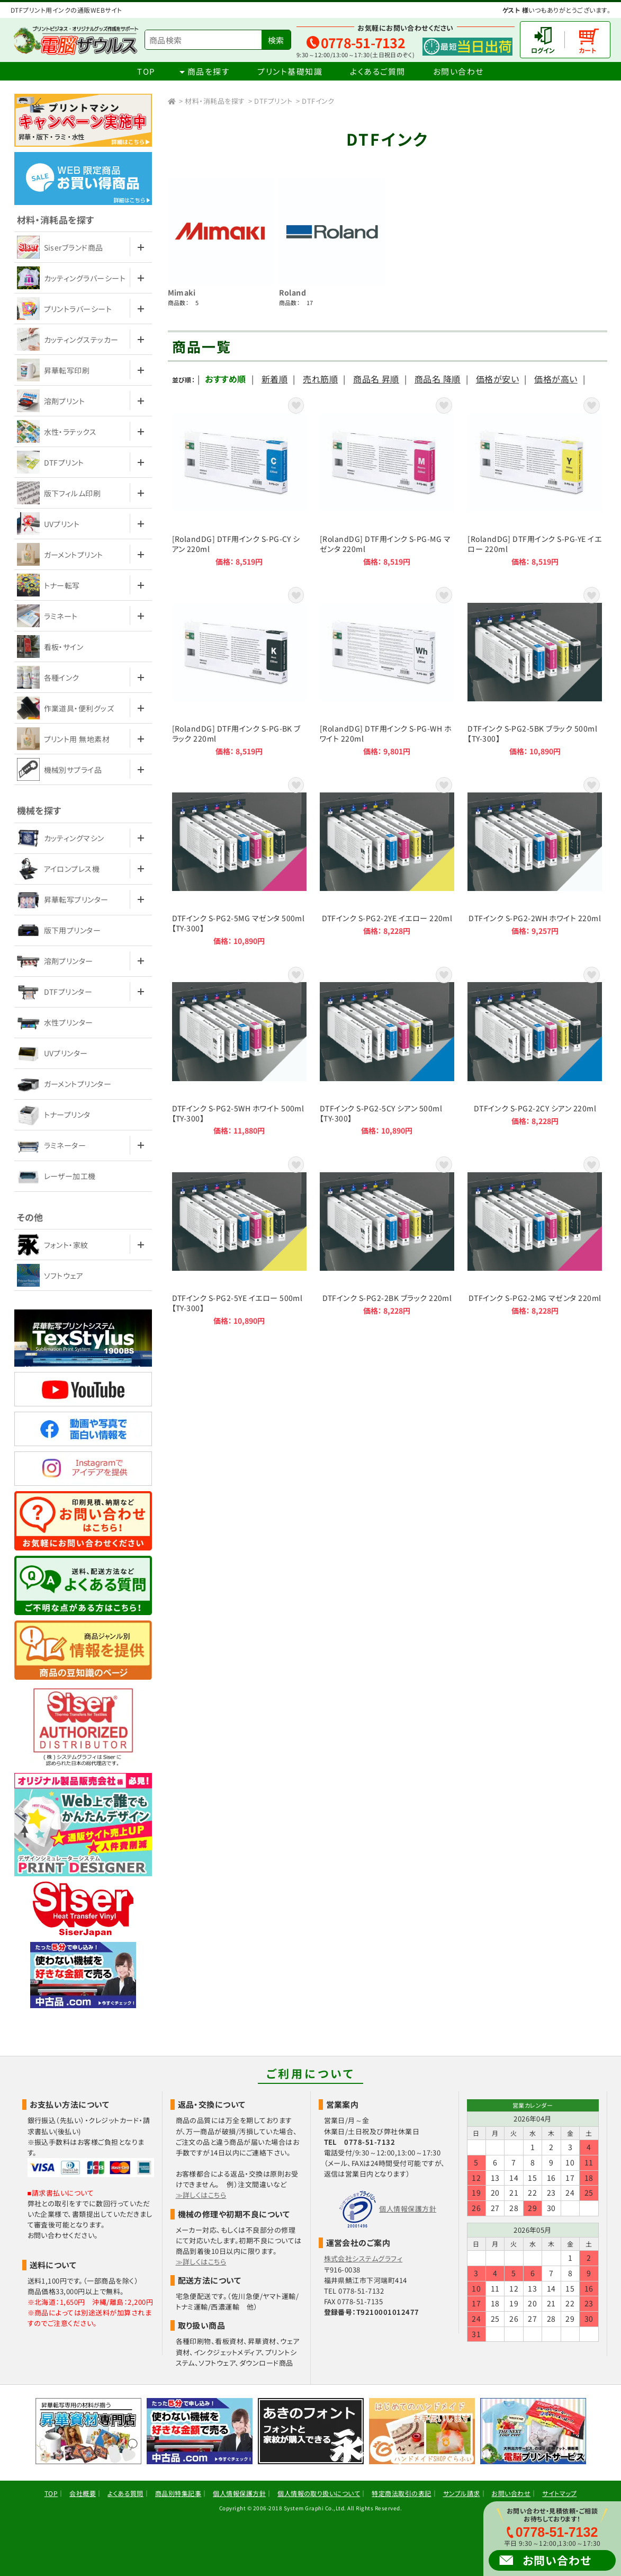  I want to click on 商品別特集記事, so click(178, 2493).